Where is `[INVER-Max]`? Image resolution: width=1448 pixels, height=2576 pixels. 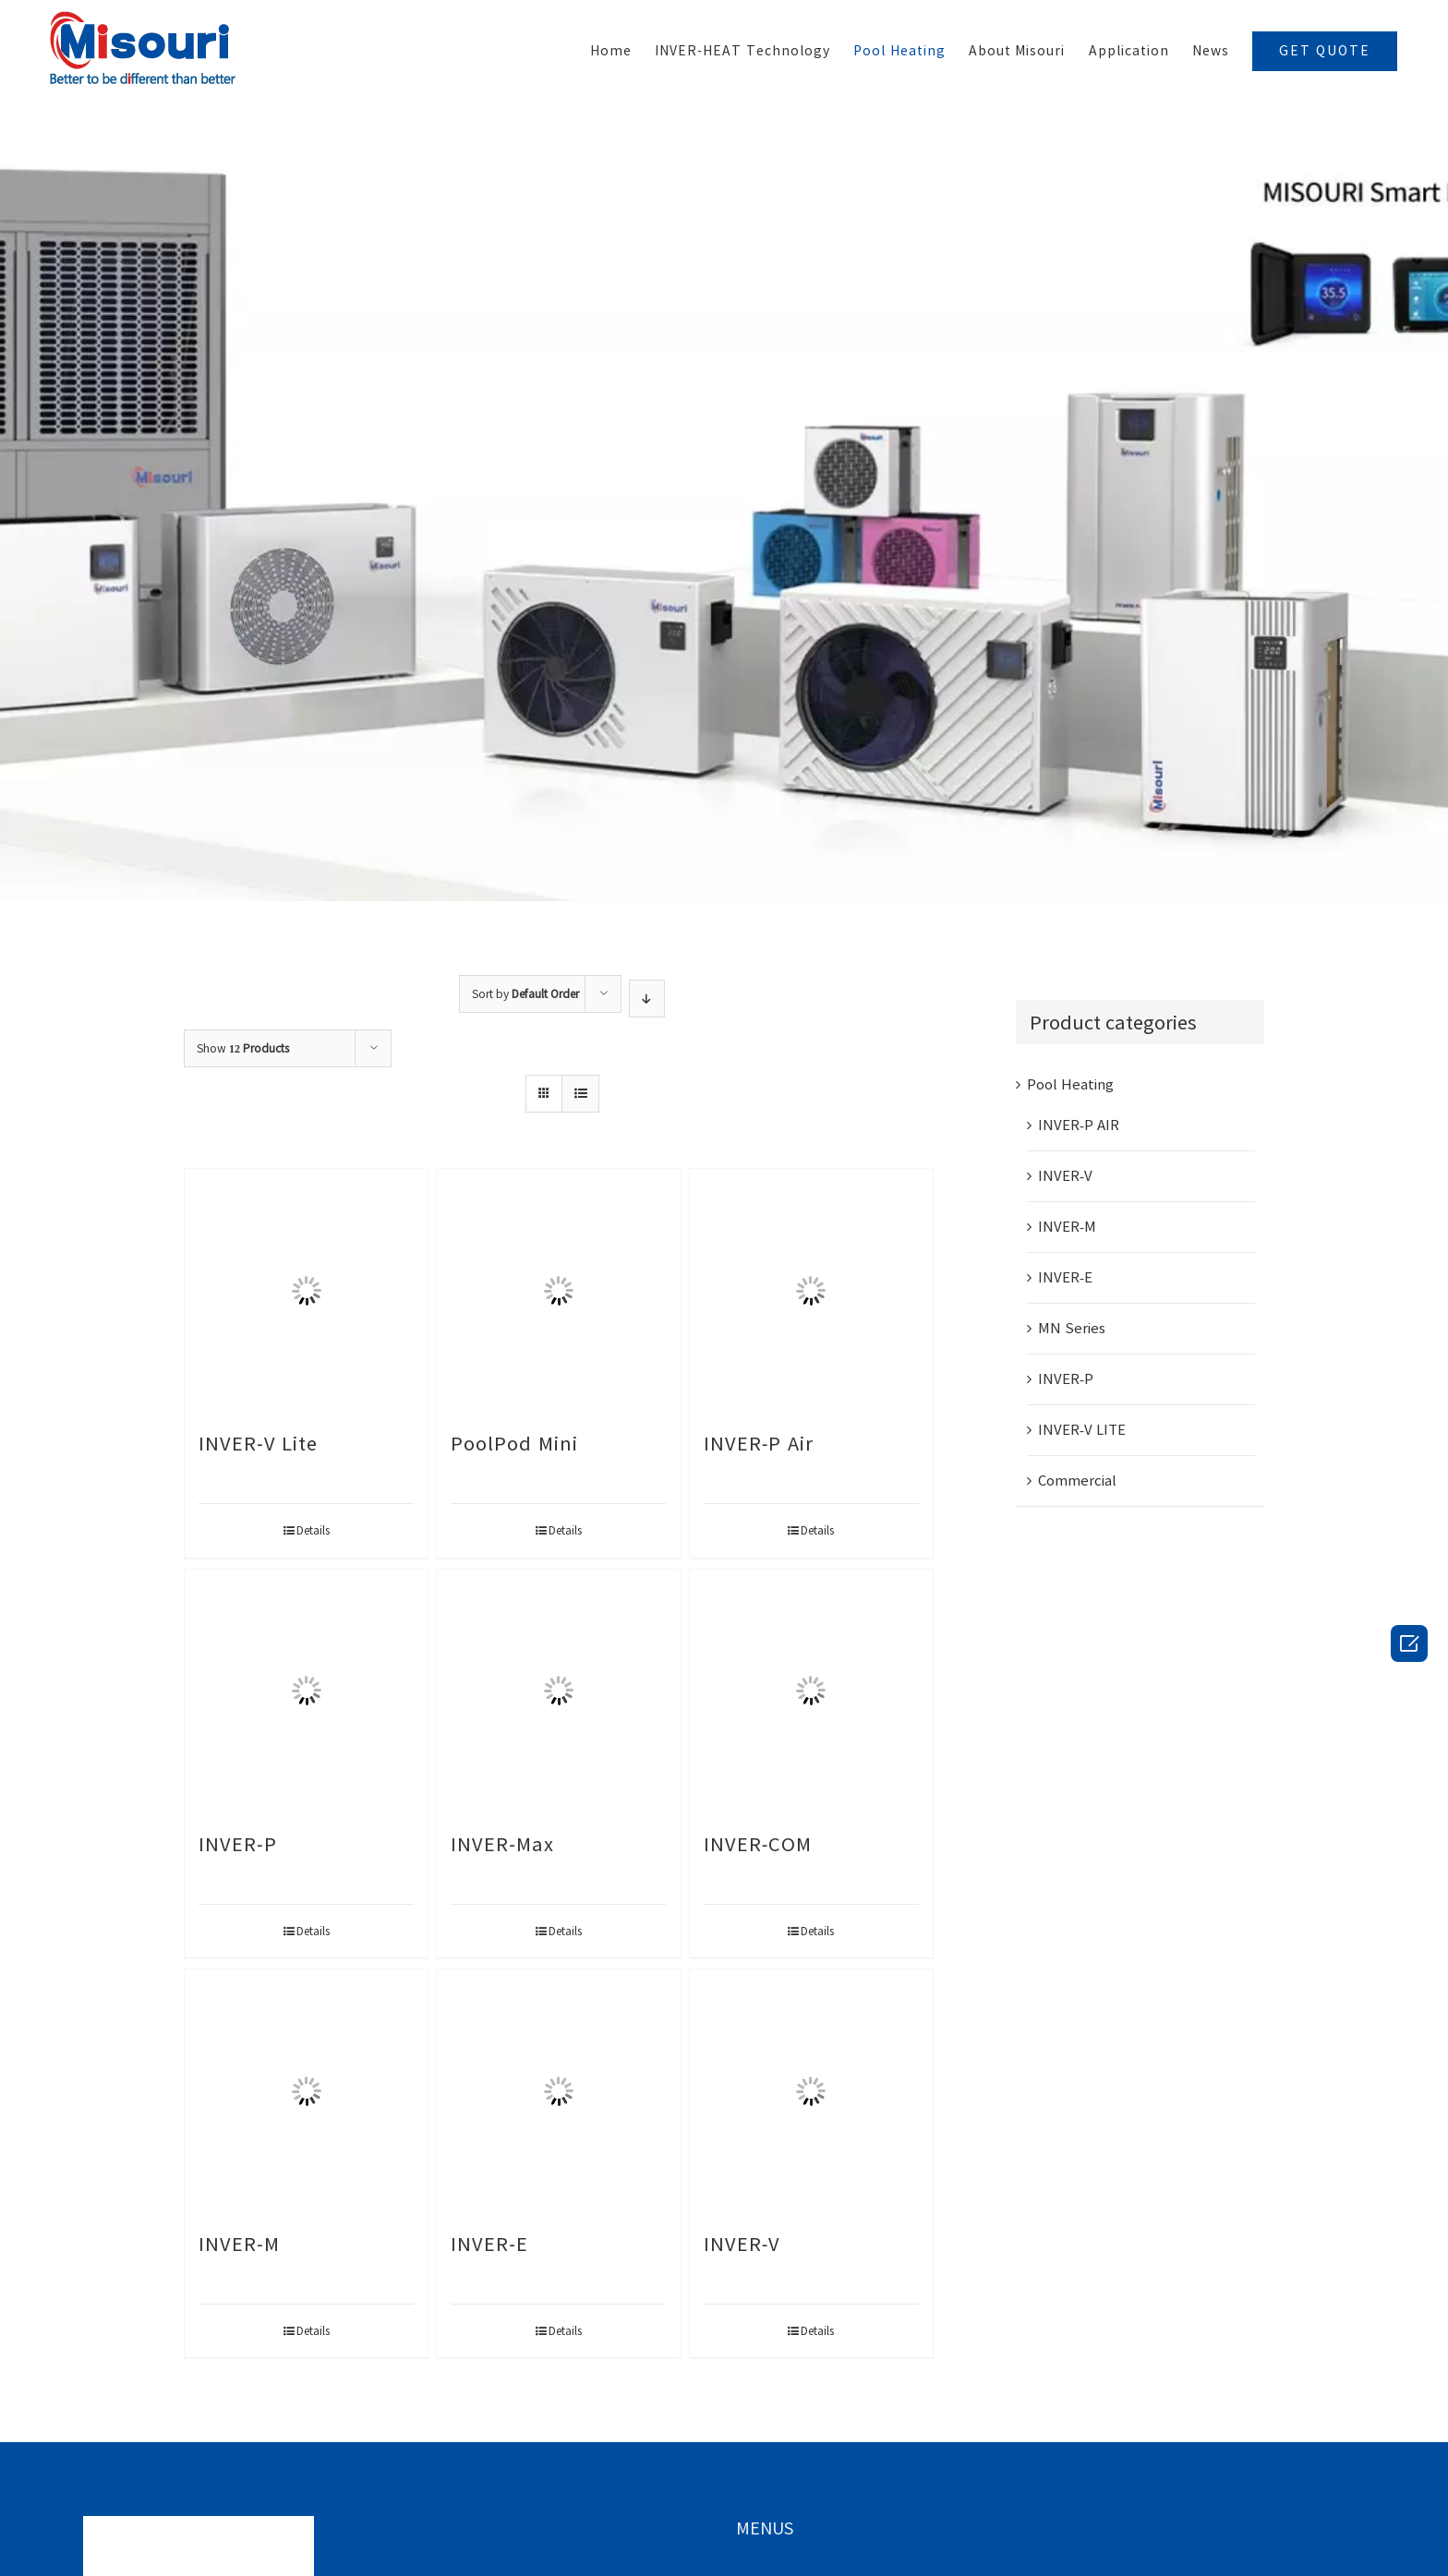 [INVER-Max] is located at coordinates (558, 1691).